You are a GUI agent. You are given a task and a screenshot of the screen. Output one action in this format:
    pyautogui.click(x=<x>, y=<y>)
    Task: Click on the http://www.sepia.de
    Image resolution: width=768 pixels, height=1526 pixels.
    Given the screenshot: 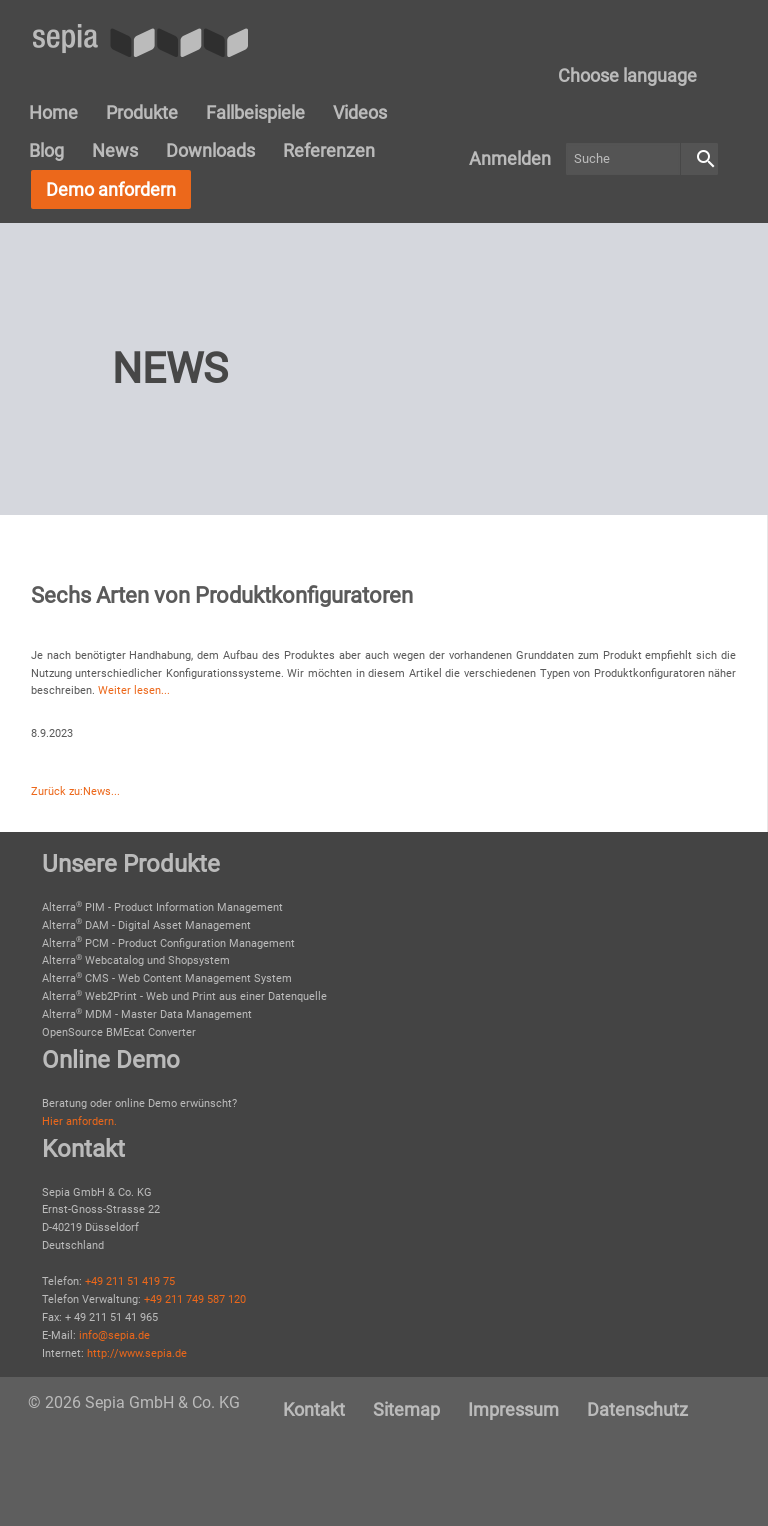 What is the action you would take?
    pyautogui.click(x=137, y=1353)
    